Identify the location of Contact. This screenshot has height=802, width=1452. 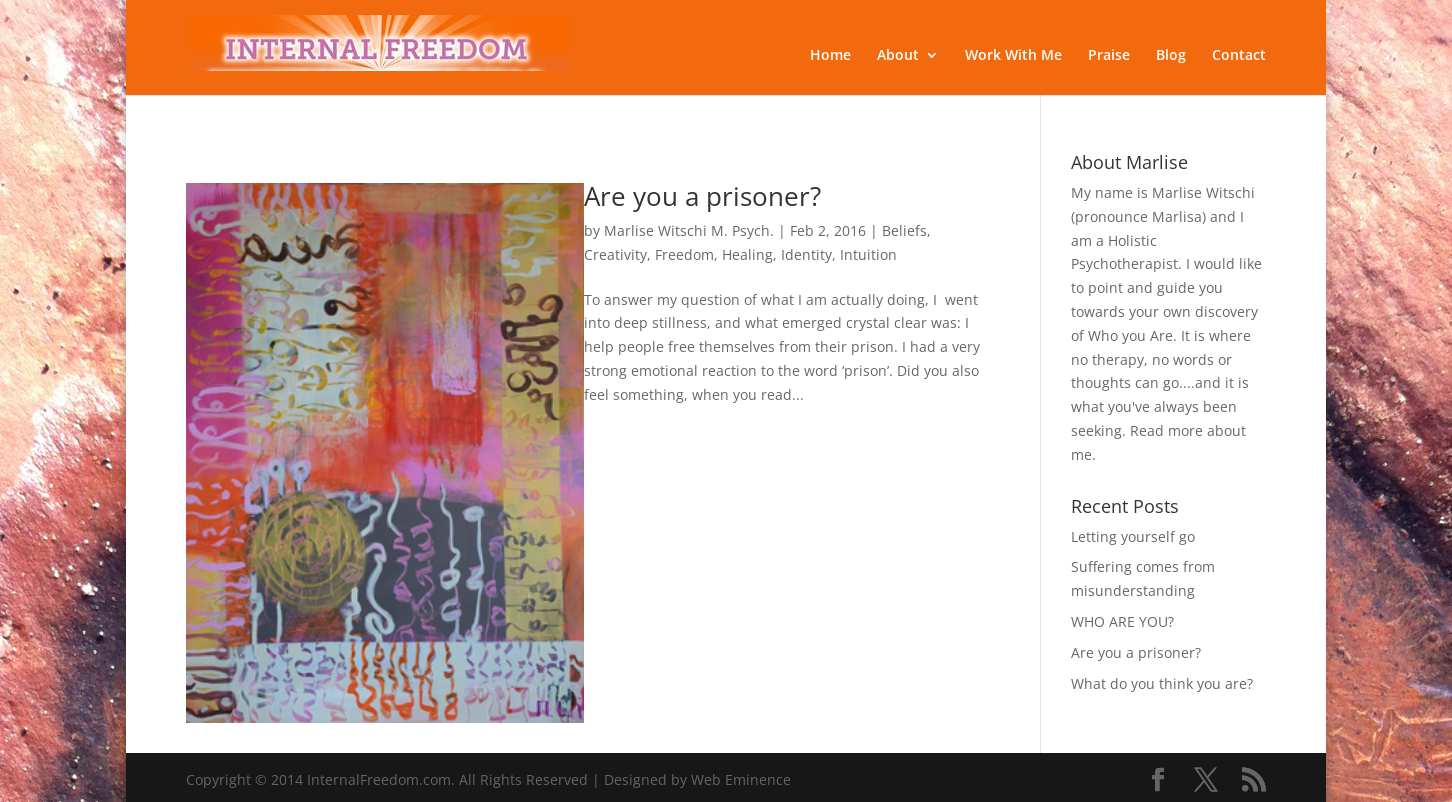
(1239, 56).